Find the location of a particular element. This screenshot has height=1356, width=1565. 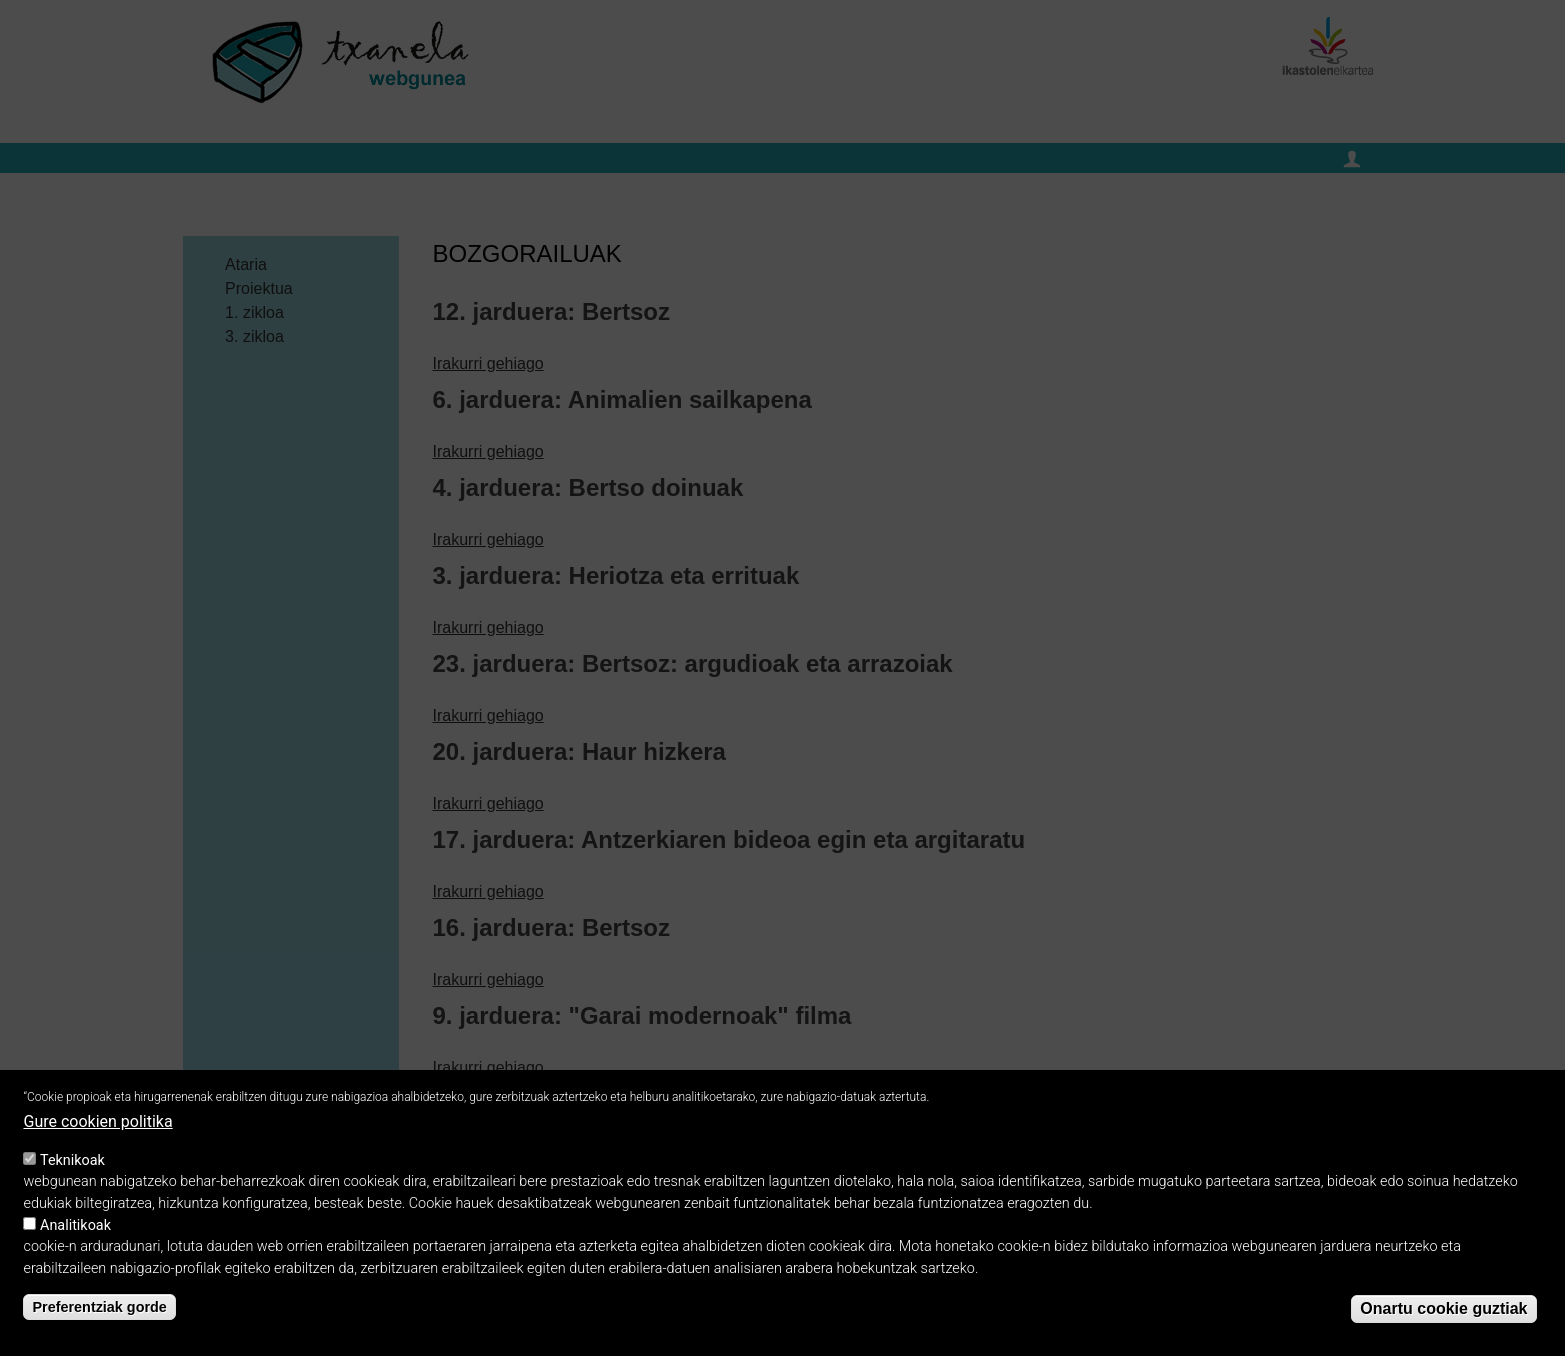

Teknikoak is located at coordinates (72, 1167).